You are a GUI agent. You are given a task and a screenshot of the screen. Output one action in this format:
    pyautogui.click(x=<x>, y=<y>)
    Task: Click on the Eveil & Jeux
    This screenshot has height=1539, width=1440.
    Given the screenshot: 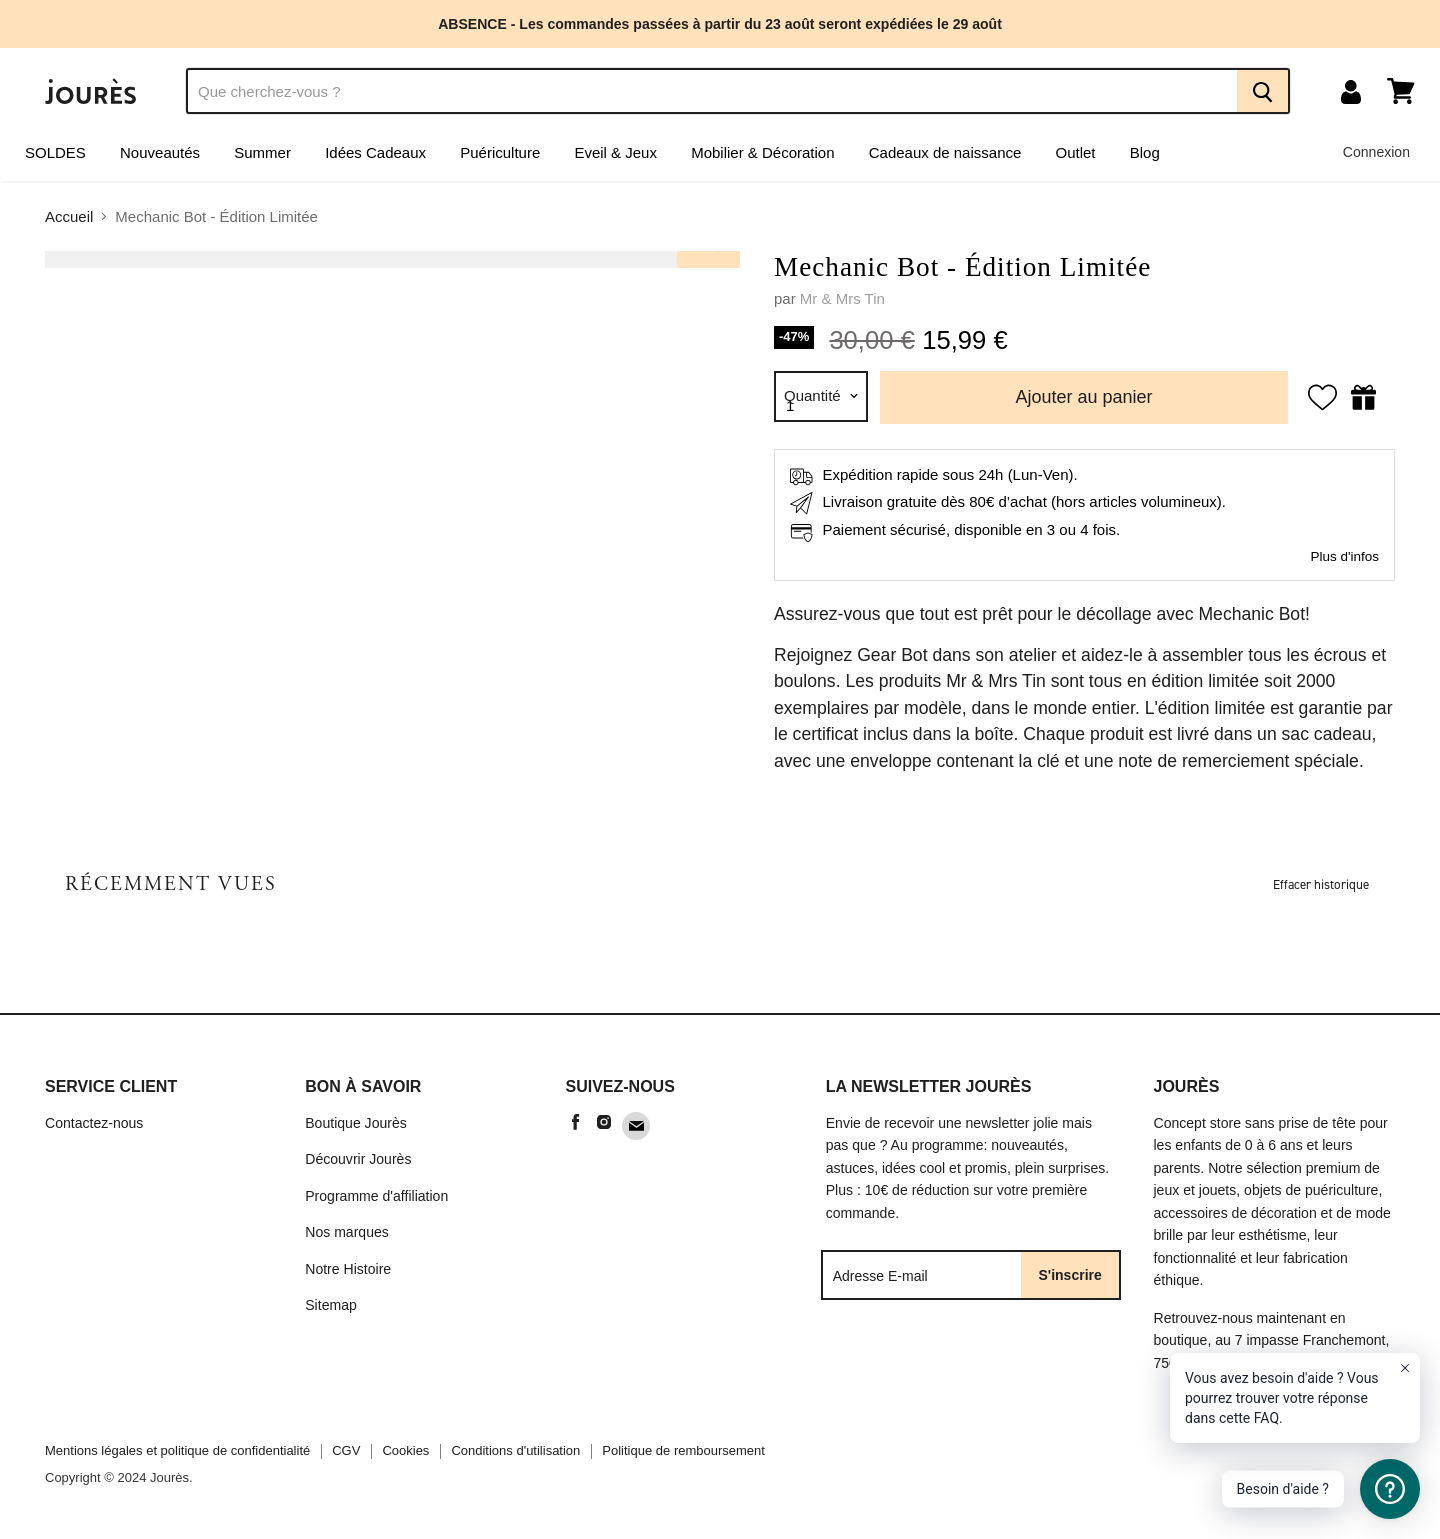 What is the action you would take?
    pyautogui.click(x=615, y=152)
    